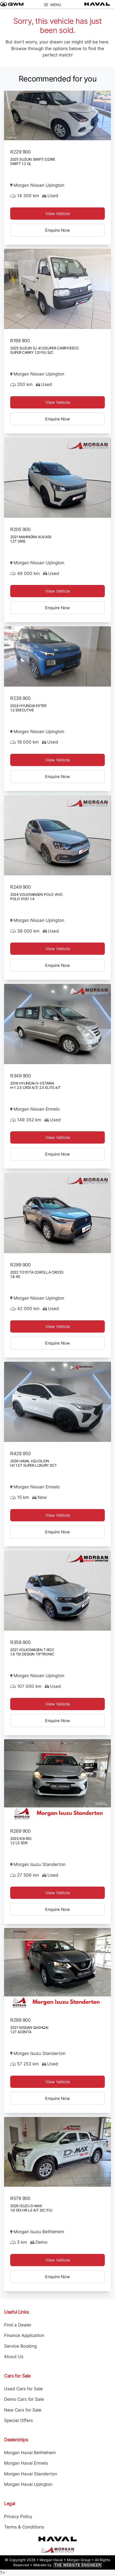 Image resolution: width=115 pixels, height=2576 pixels. What do you see at coordinates (24, 2527) in the screenshot?
I see `Terms & Conditions` at bounding box center [24, 2527].